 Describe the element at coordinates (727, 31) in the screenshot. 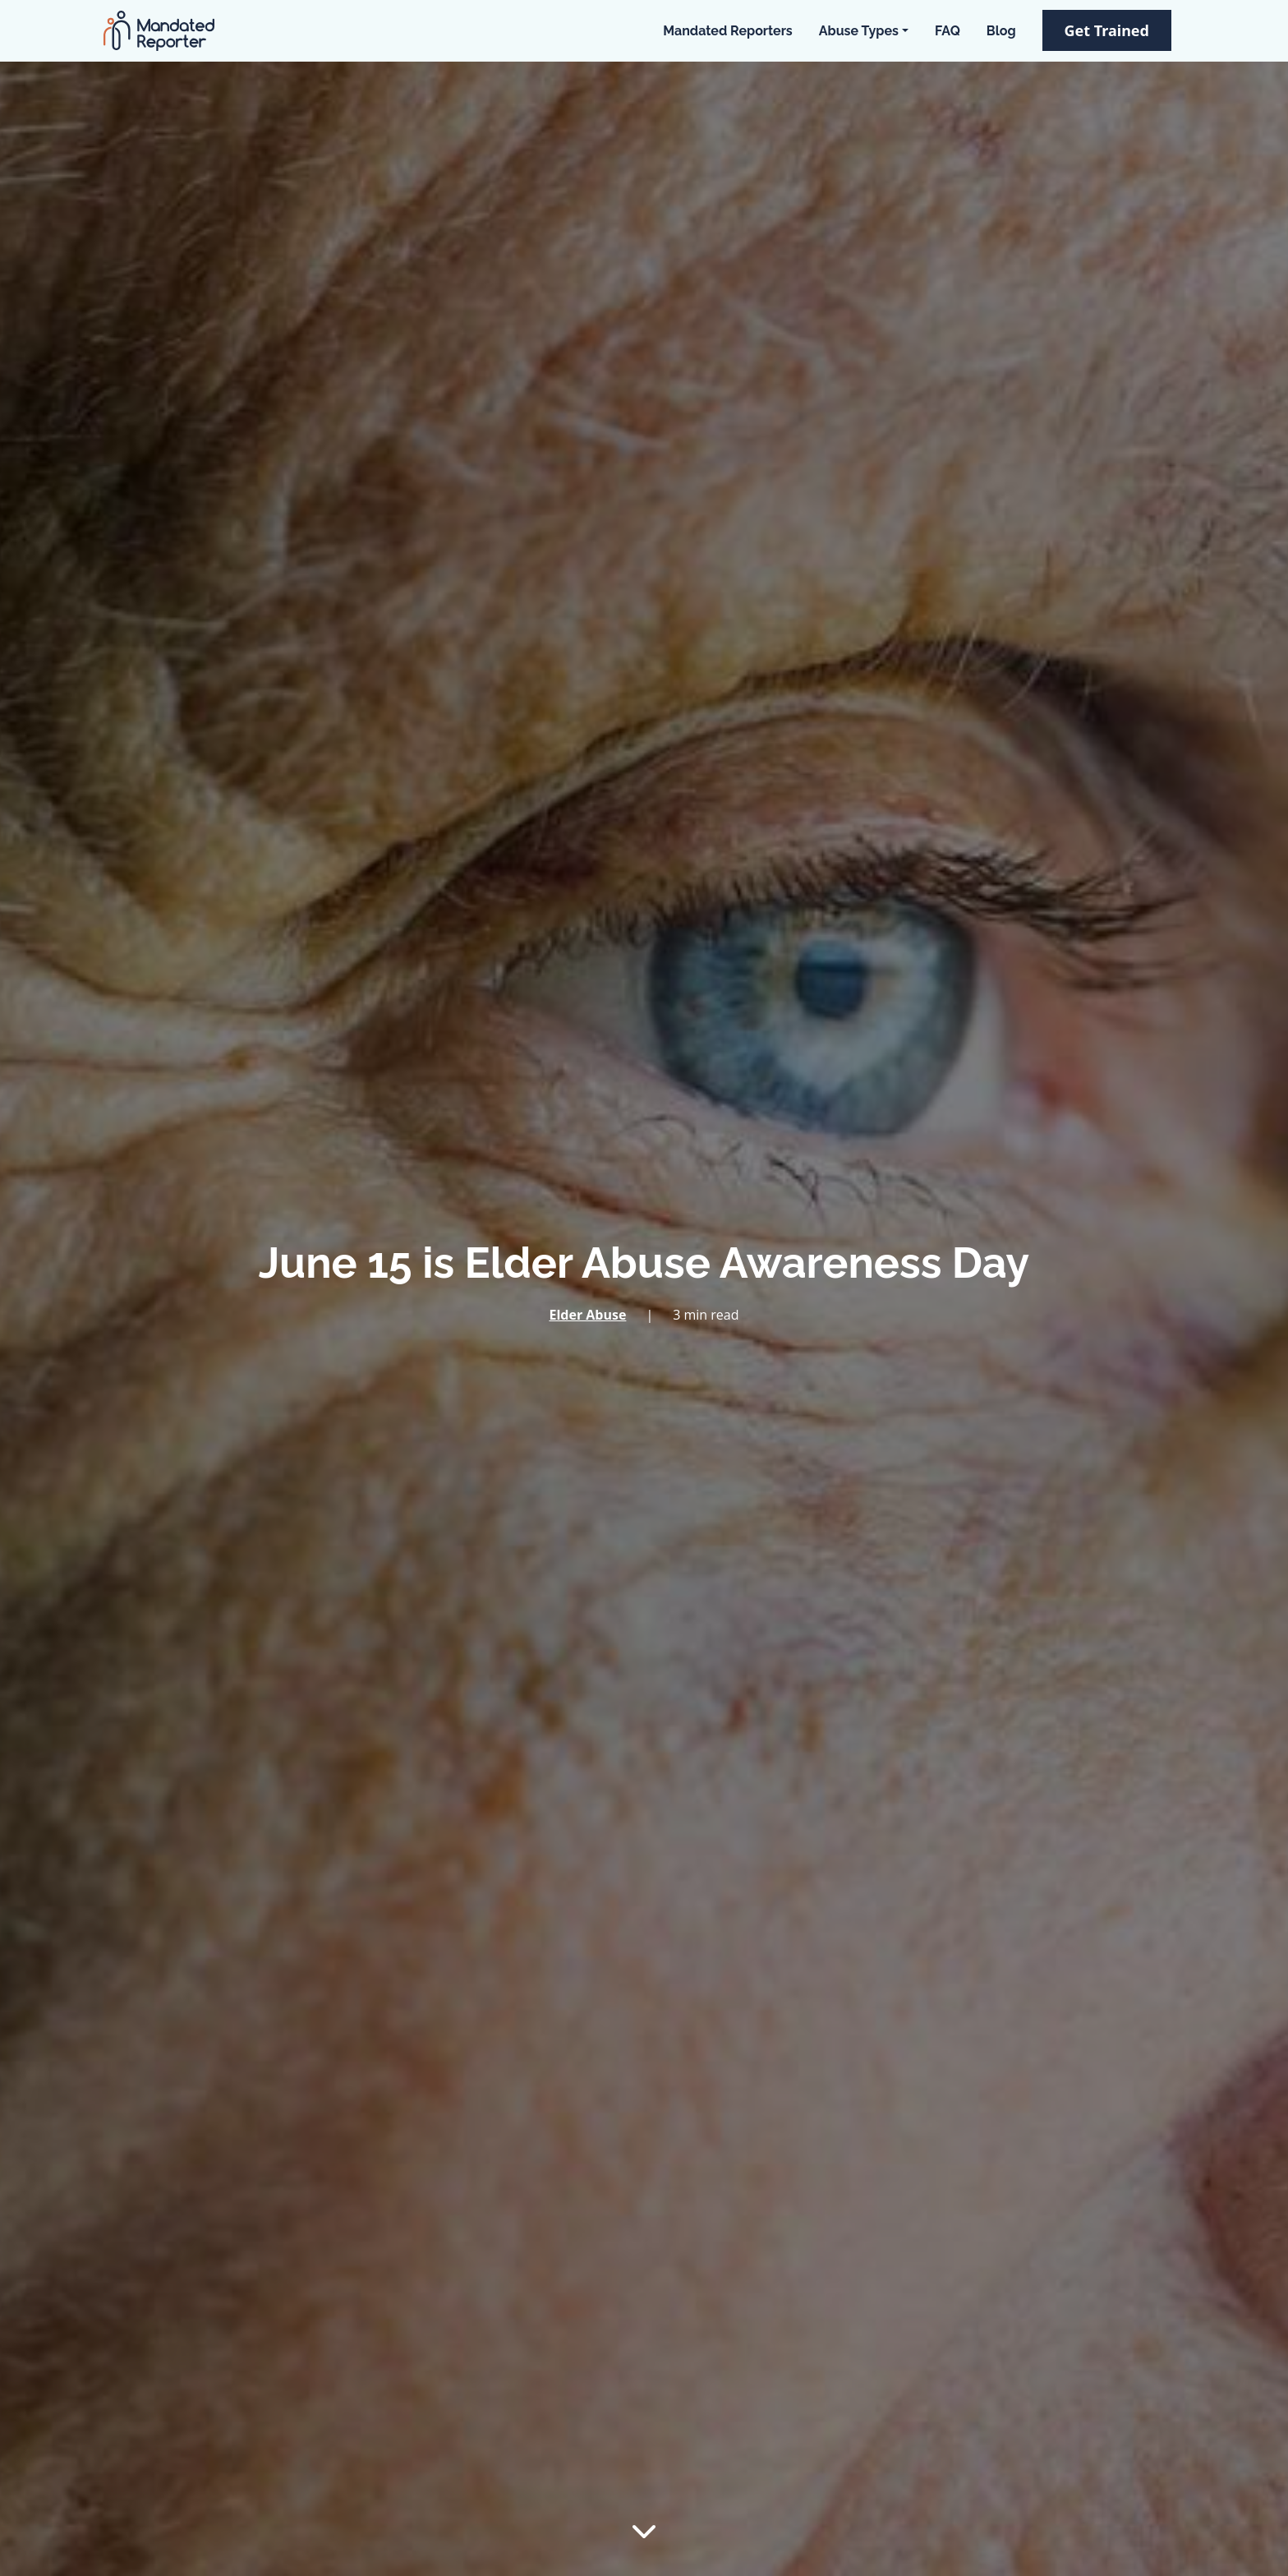

I see `Mandated Reporters` at that location.